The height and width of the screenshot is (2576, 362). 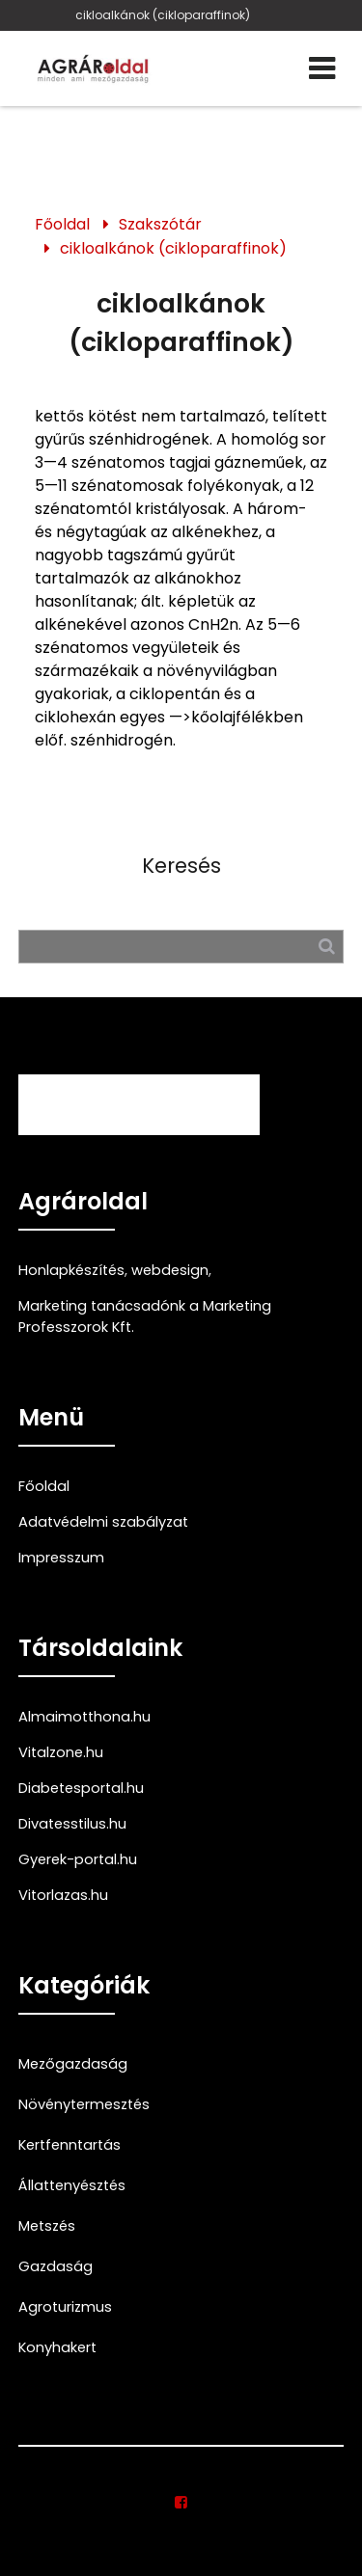 What do you see at coordinates (160, 224) in the screenshot?
I see `Szakszótár` at bounding box center [160, 224].